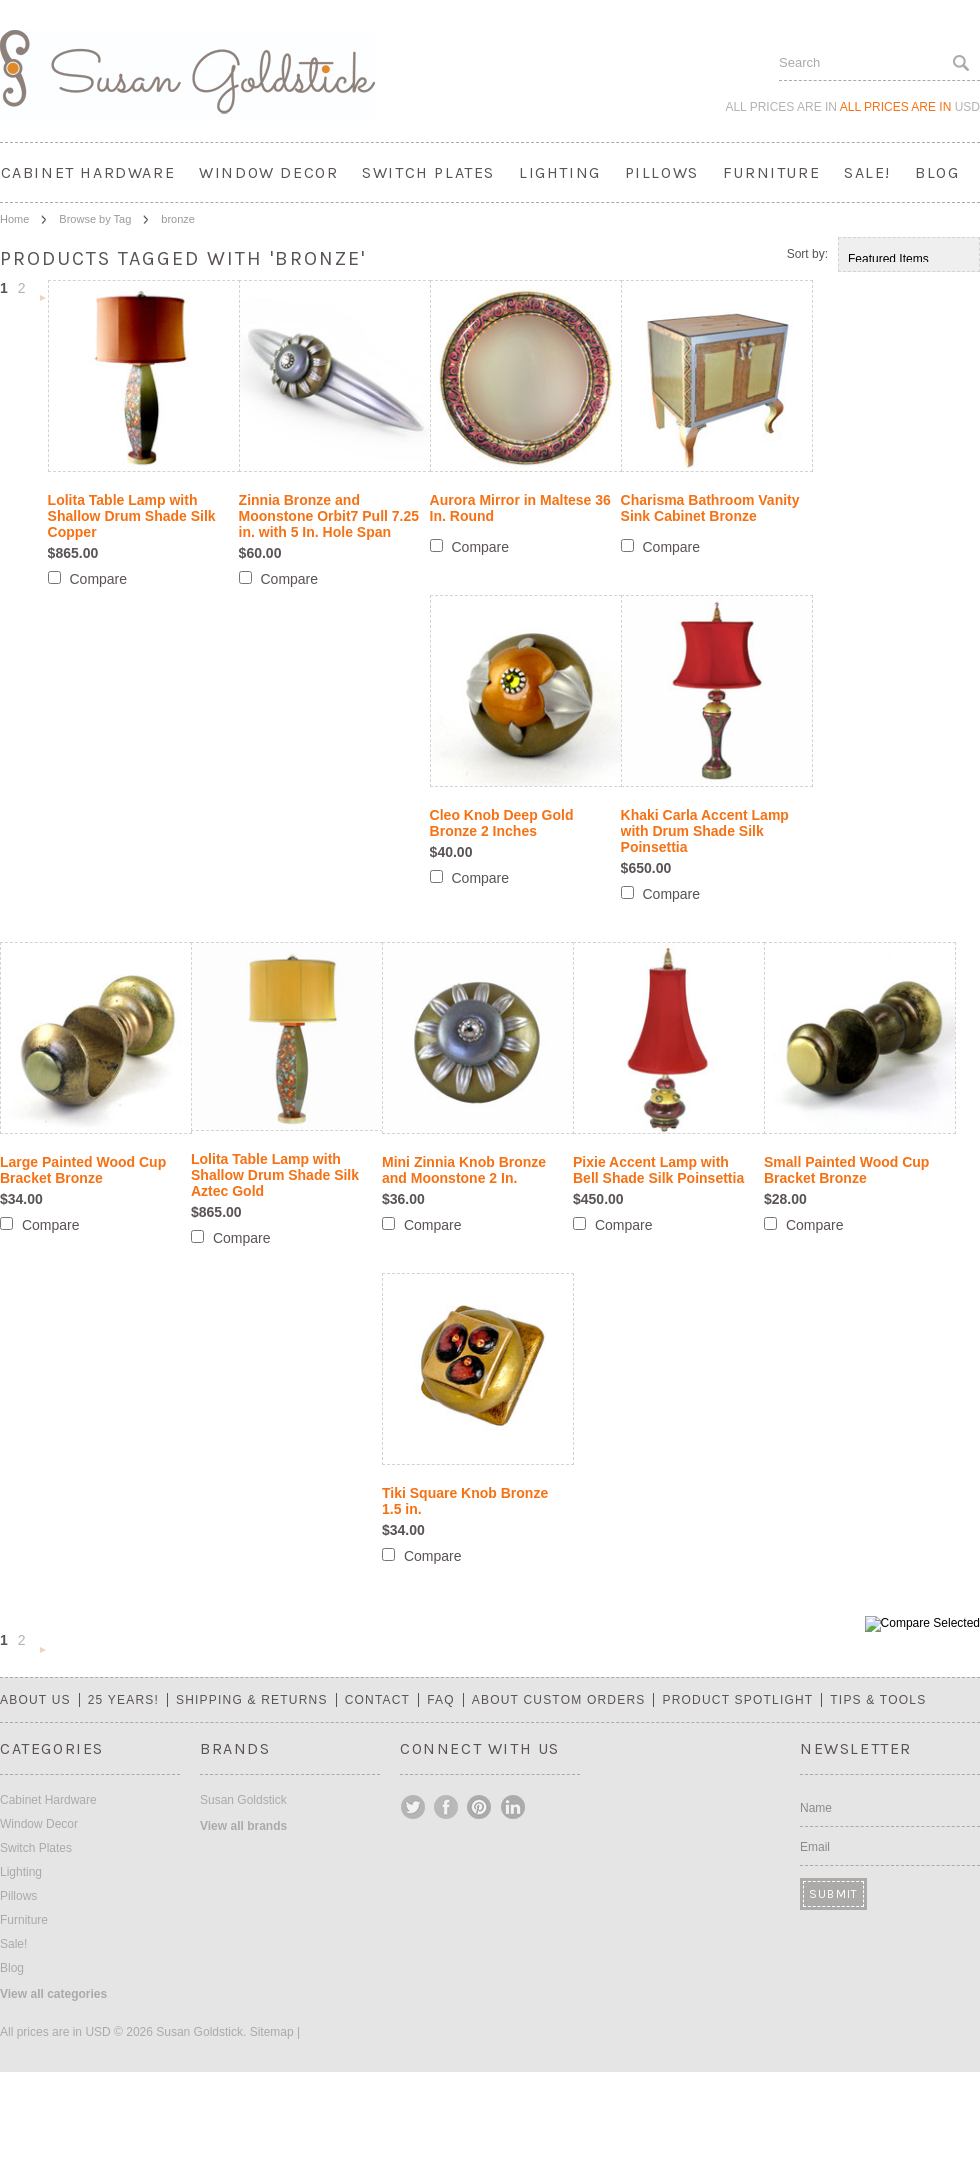  Describe the element at coordinates (243, 1826) in the screenshot. I see `View all brands` at that location.